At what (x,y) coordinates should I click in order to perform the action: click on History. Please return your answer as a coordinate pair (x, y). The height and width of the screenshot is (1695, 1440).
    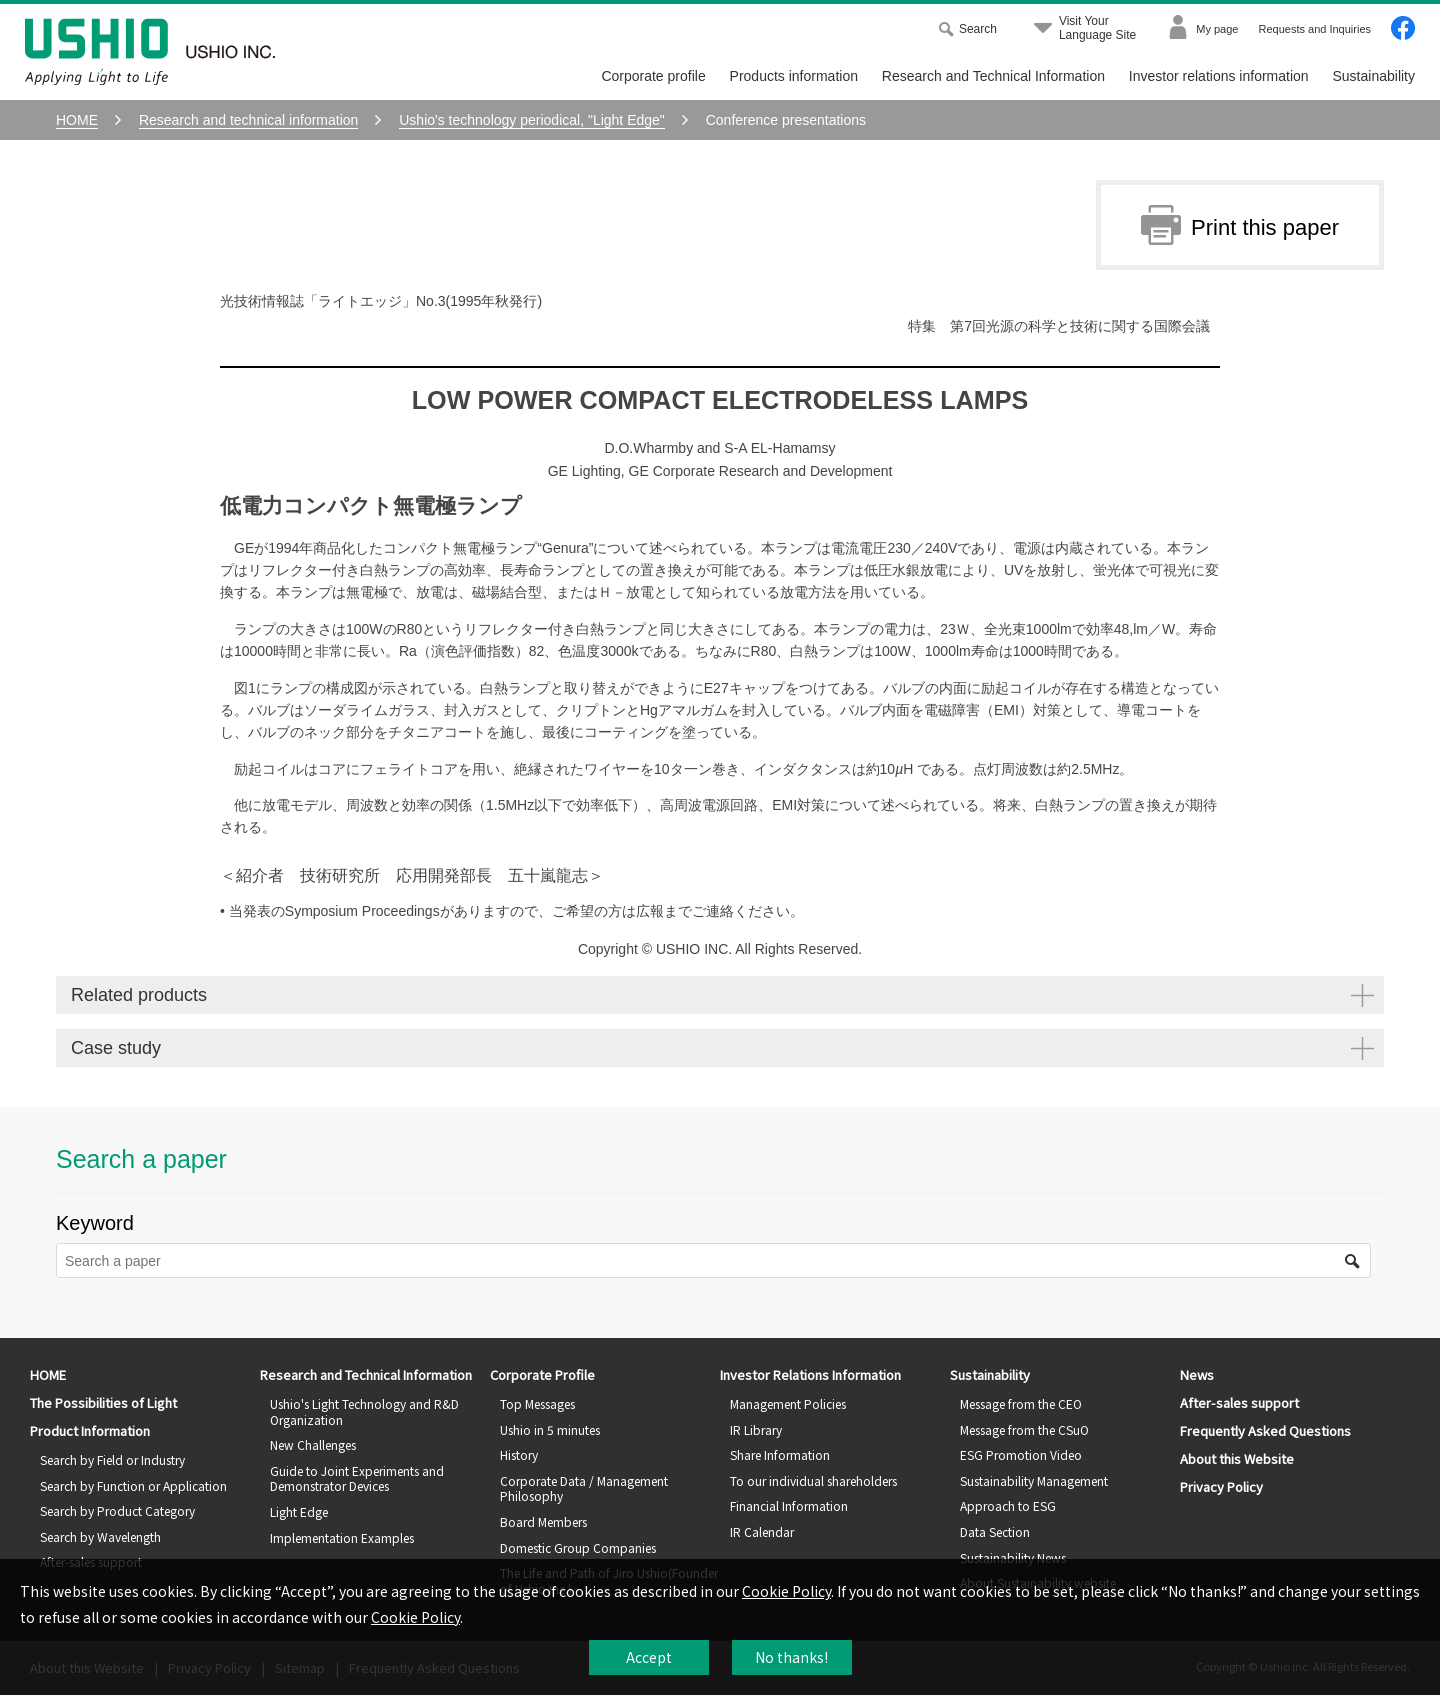
    Looking at the image, I should click on (519, 1454).